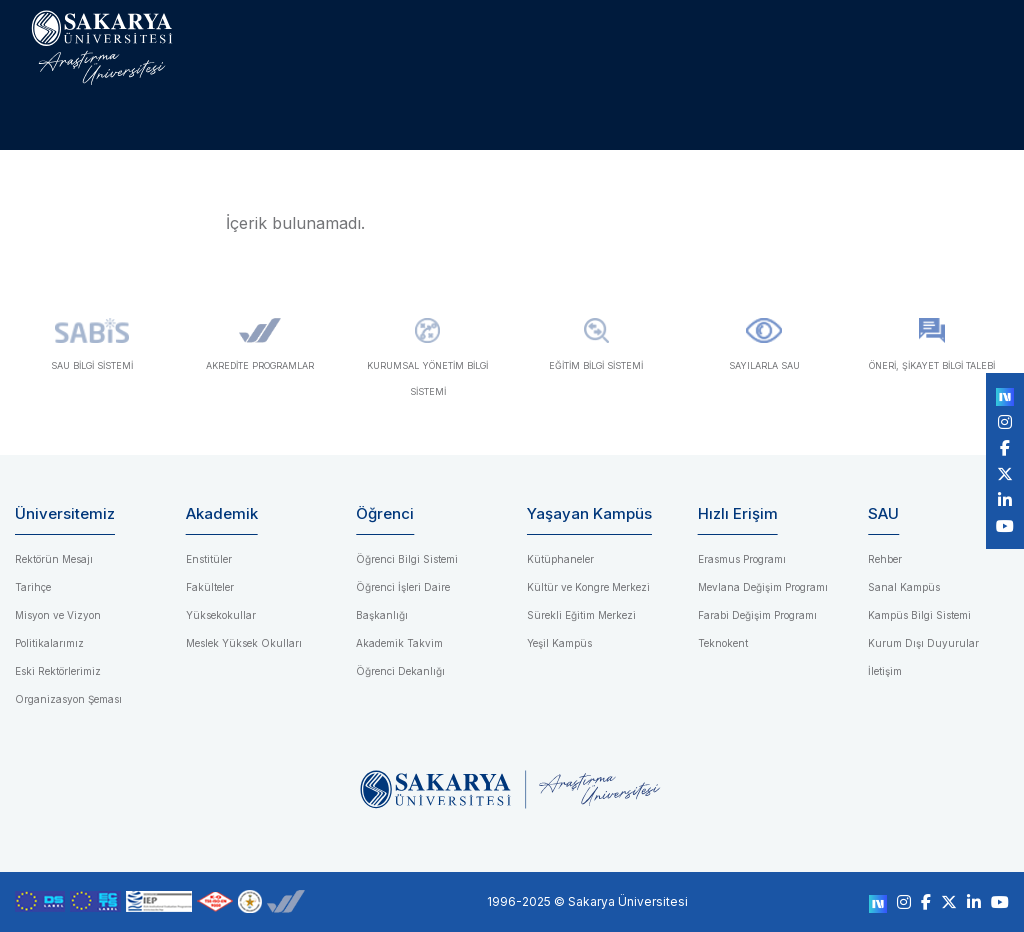 Image resolution: width=1024 pixels, height=932 pixels. What do you see at coordinates (58, 671) in the screenshot?
I see `Eski Rektörlerimiz` at bounding box center [58, 671].